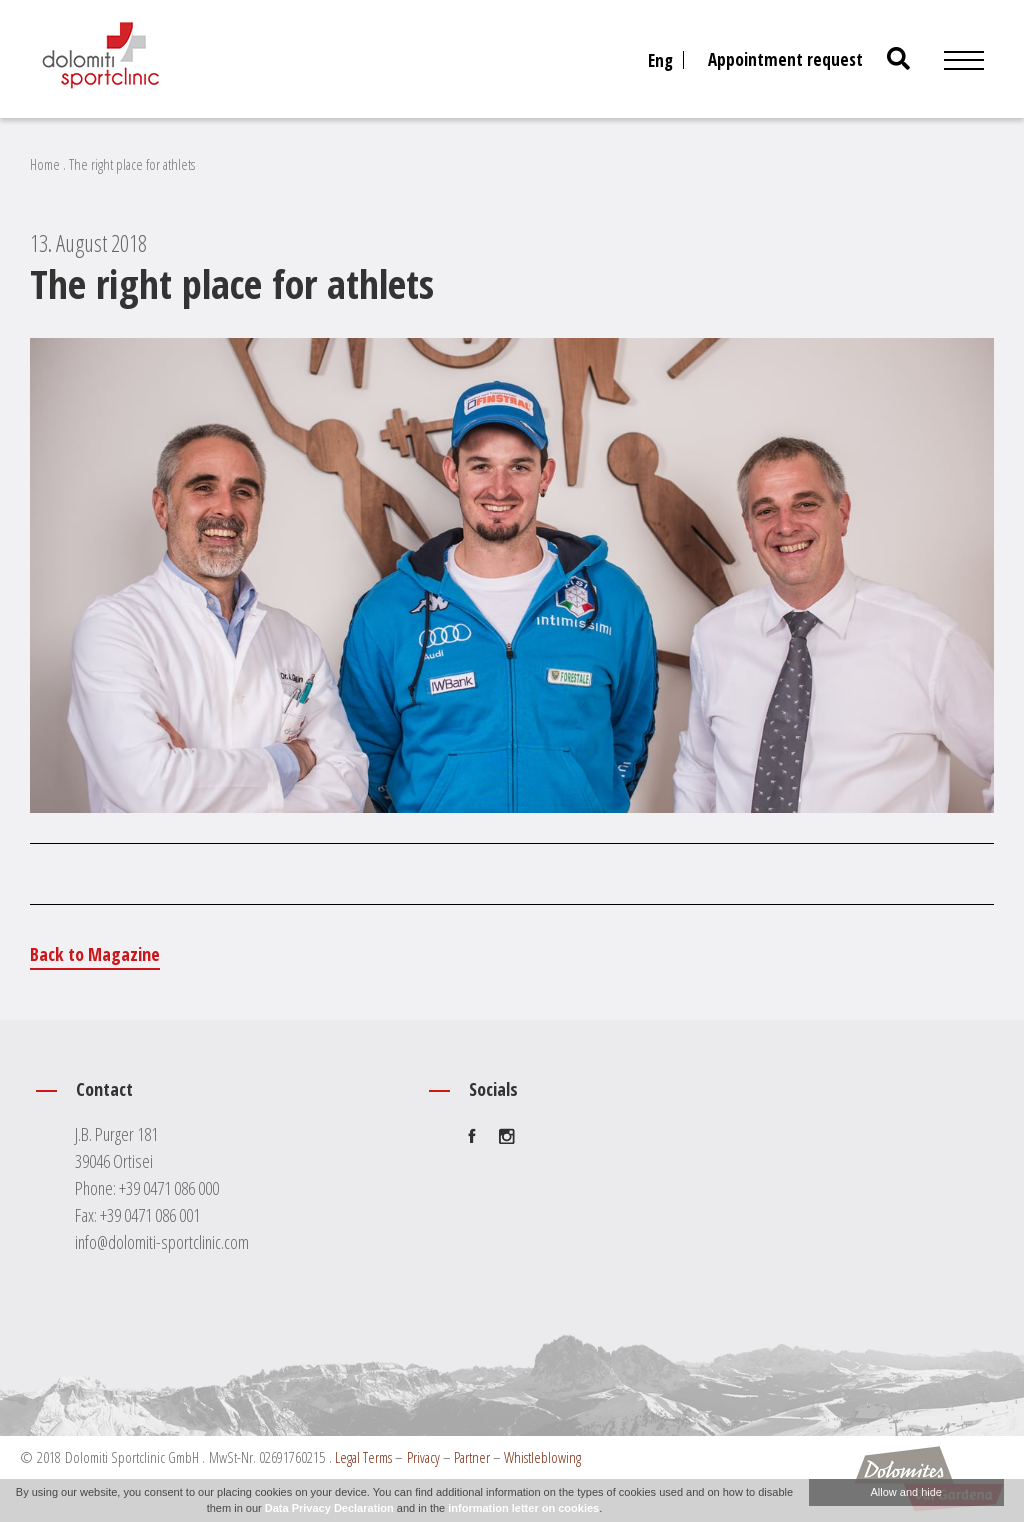  Describe the element at coordinates (45, 164) in the screenshot. I see `Home` at that location.